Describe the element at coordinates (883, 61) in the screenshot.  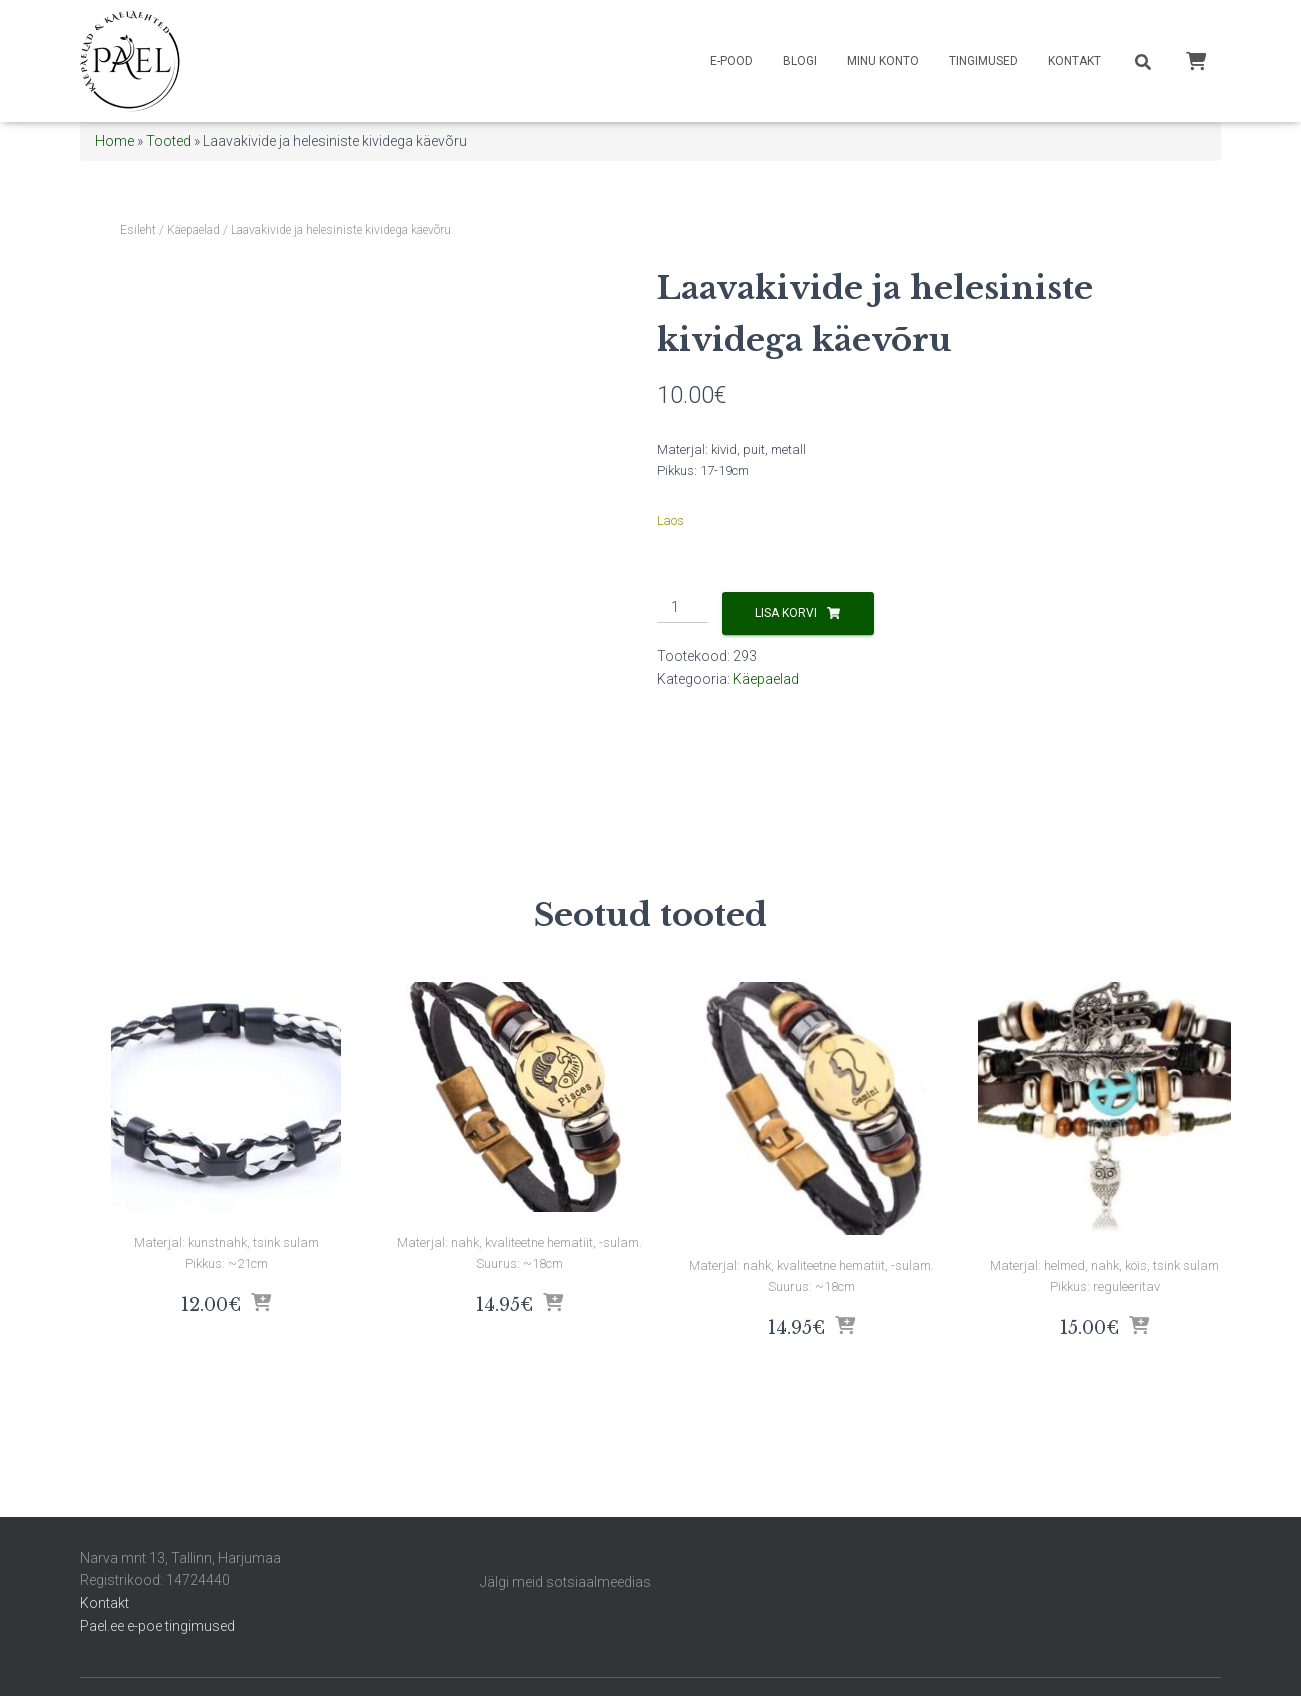
I see `Minu konto` at that location.